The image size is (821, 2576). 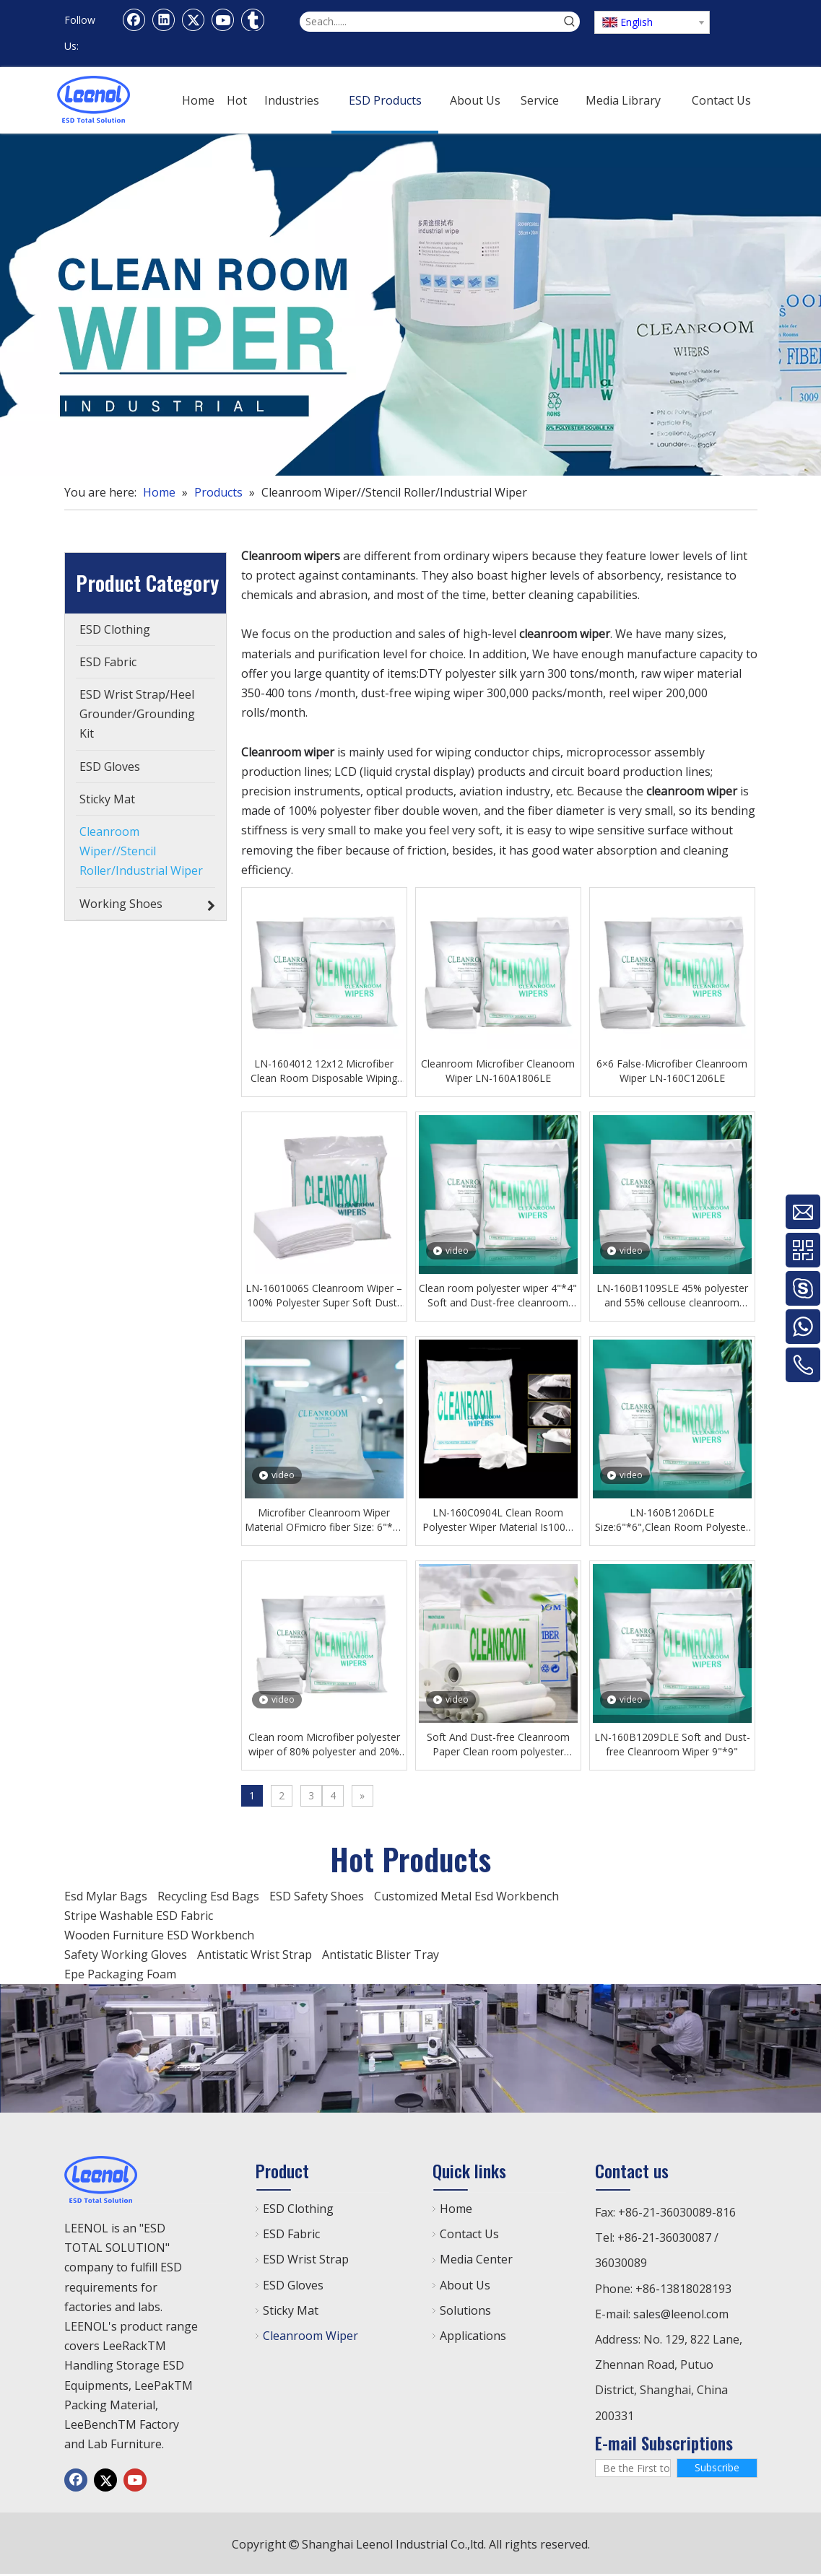 What do you see at coordinates (291, 2234) in the screenshot?
I see `ESD Fabric` at bounding box center [291, 2234].